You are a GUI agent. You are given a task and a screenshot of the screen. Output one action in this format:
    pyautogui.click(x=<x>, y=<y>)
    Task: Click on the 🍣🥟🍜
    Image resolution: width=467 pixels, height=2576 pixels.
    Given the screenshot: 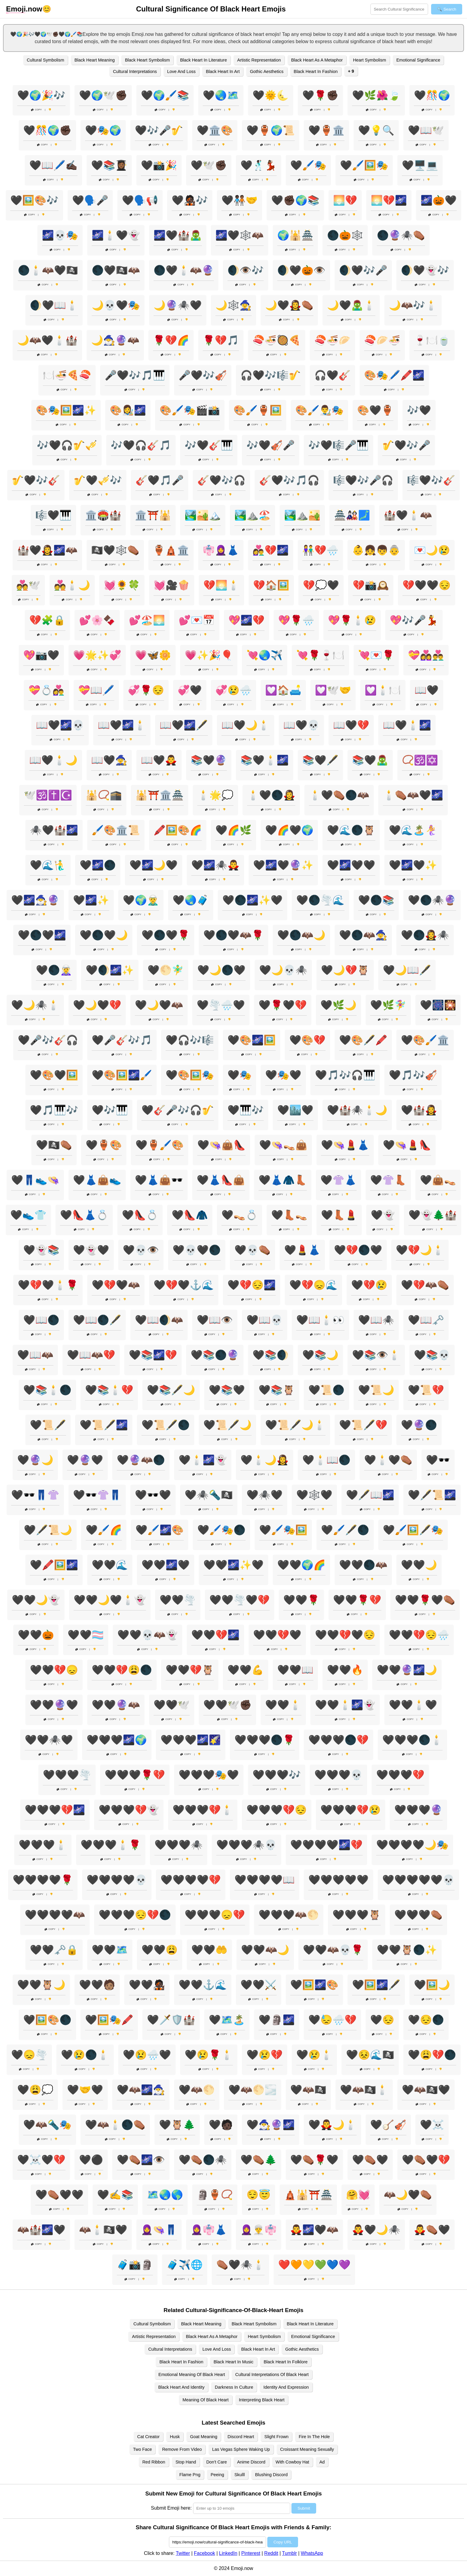 What is the action you would take?
    pyautogui.click(x=382, y=340)
    